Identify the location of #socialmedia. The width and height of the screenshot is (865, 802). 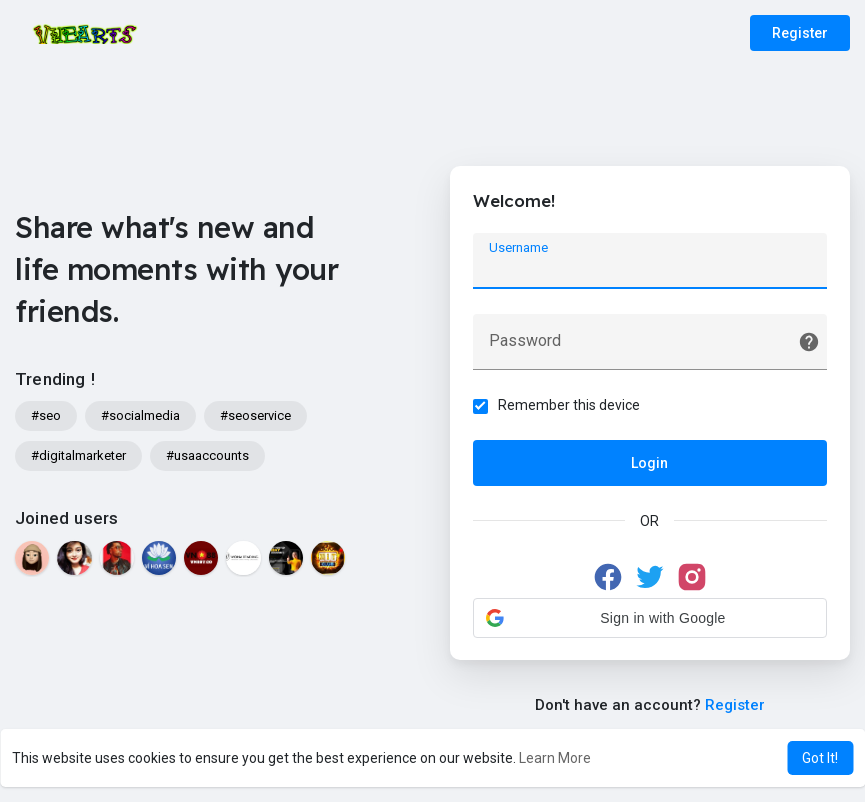
(140, 415).